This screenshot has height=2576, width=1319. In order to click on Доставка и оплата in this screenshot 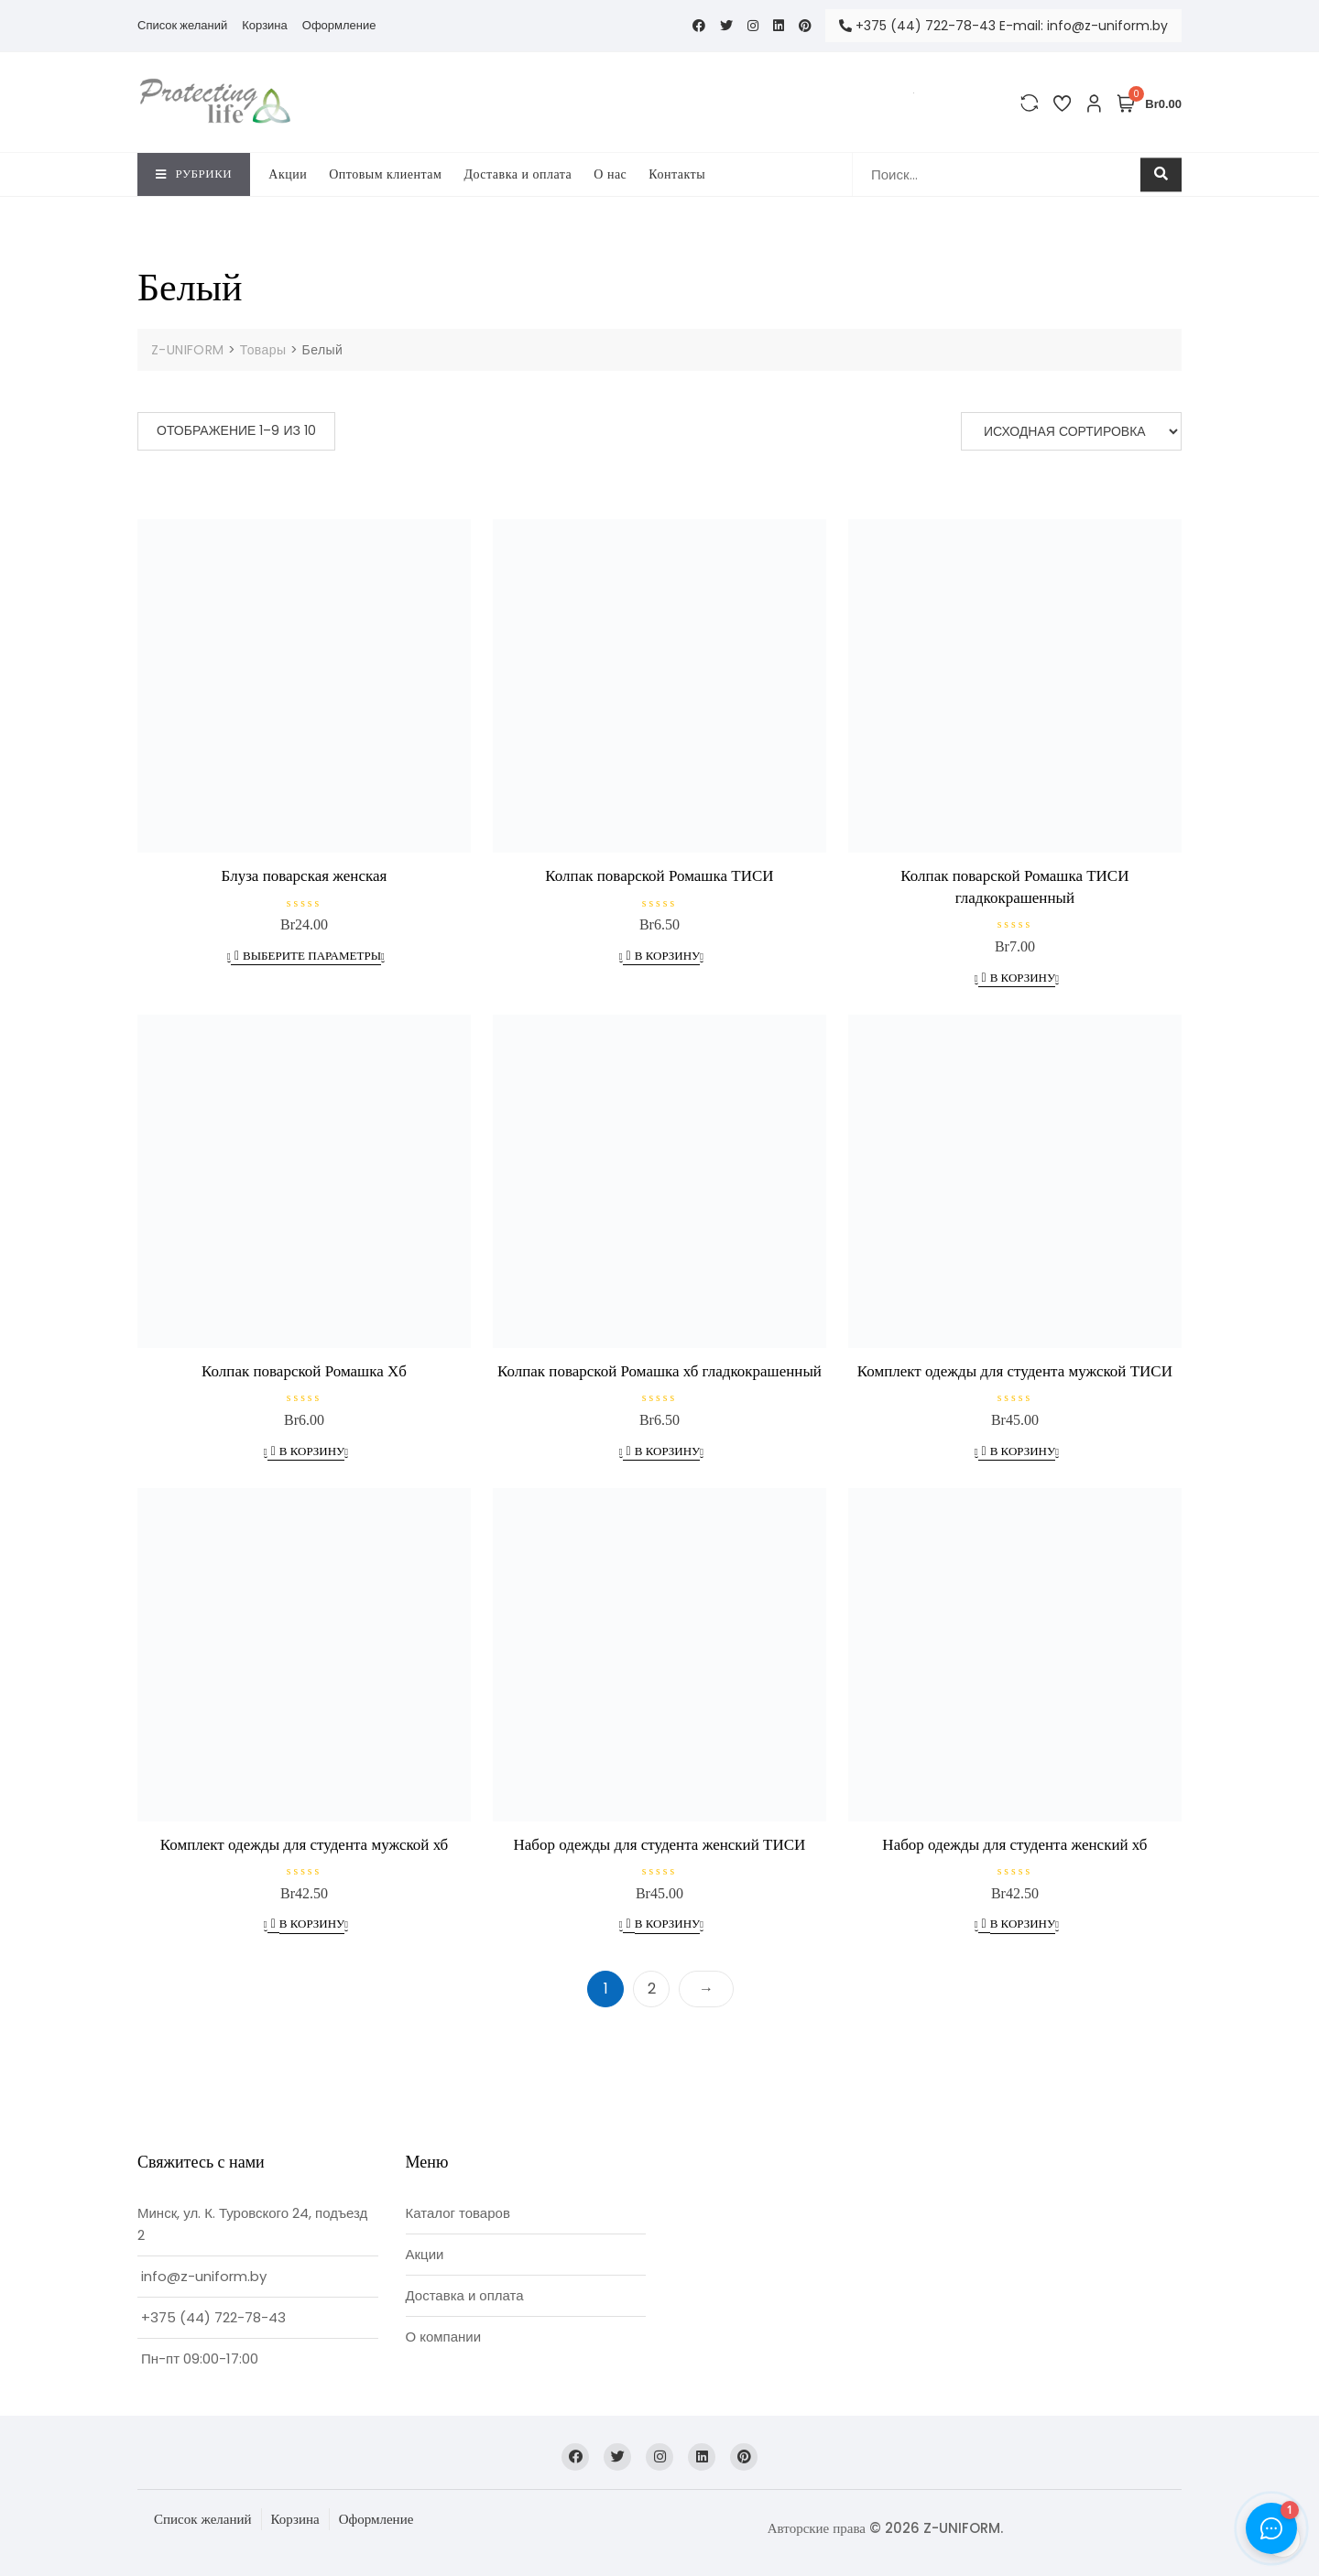, I will do `click(517, 174)`.